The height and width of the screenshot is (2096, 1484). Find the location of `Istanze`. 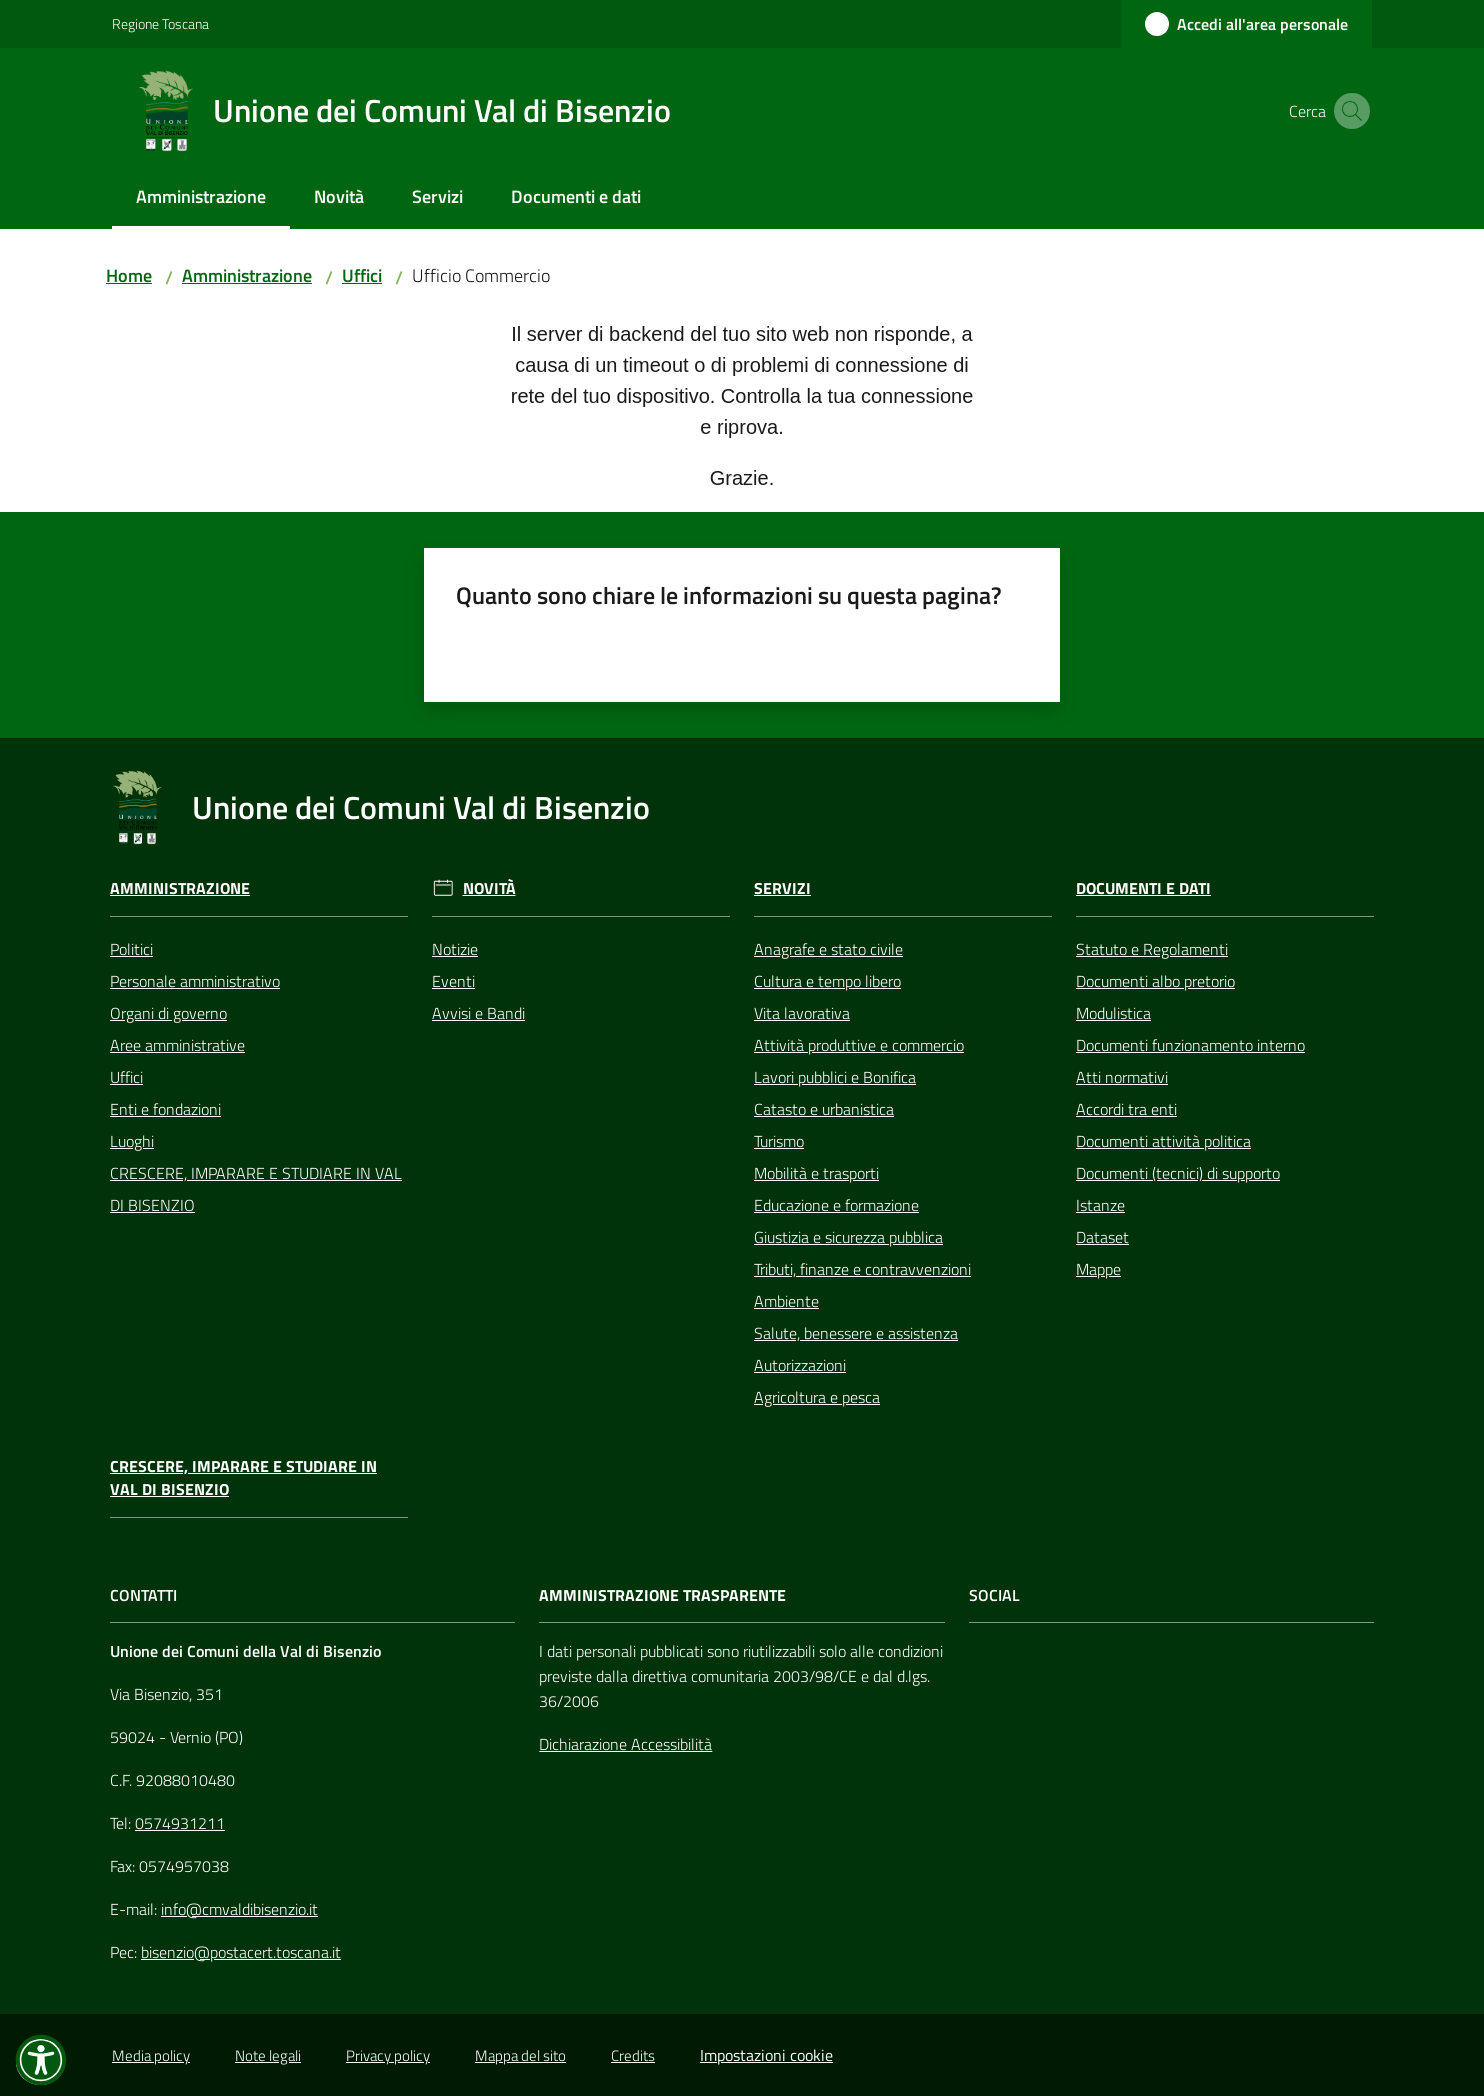

Istanze is located at coordinates (1100, 1205).